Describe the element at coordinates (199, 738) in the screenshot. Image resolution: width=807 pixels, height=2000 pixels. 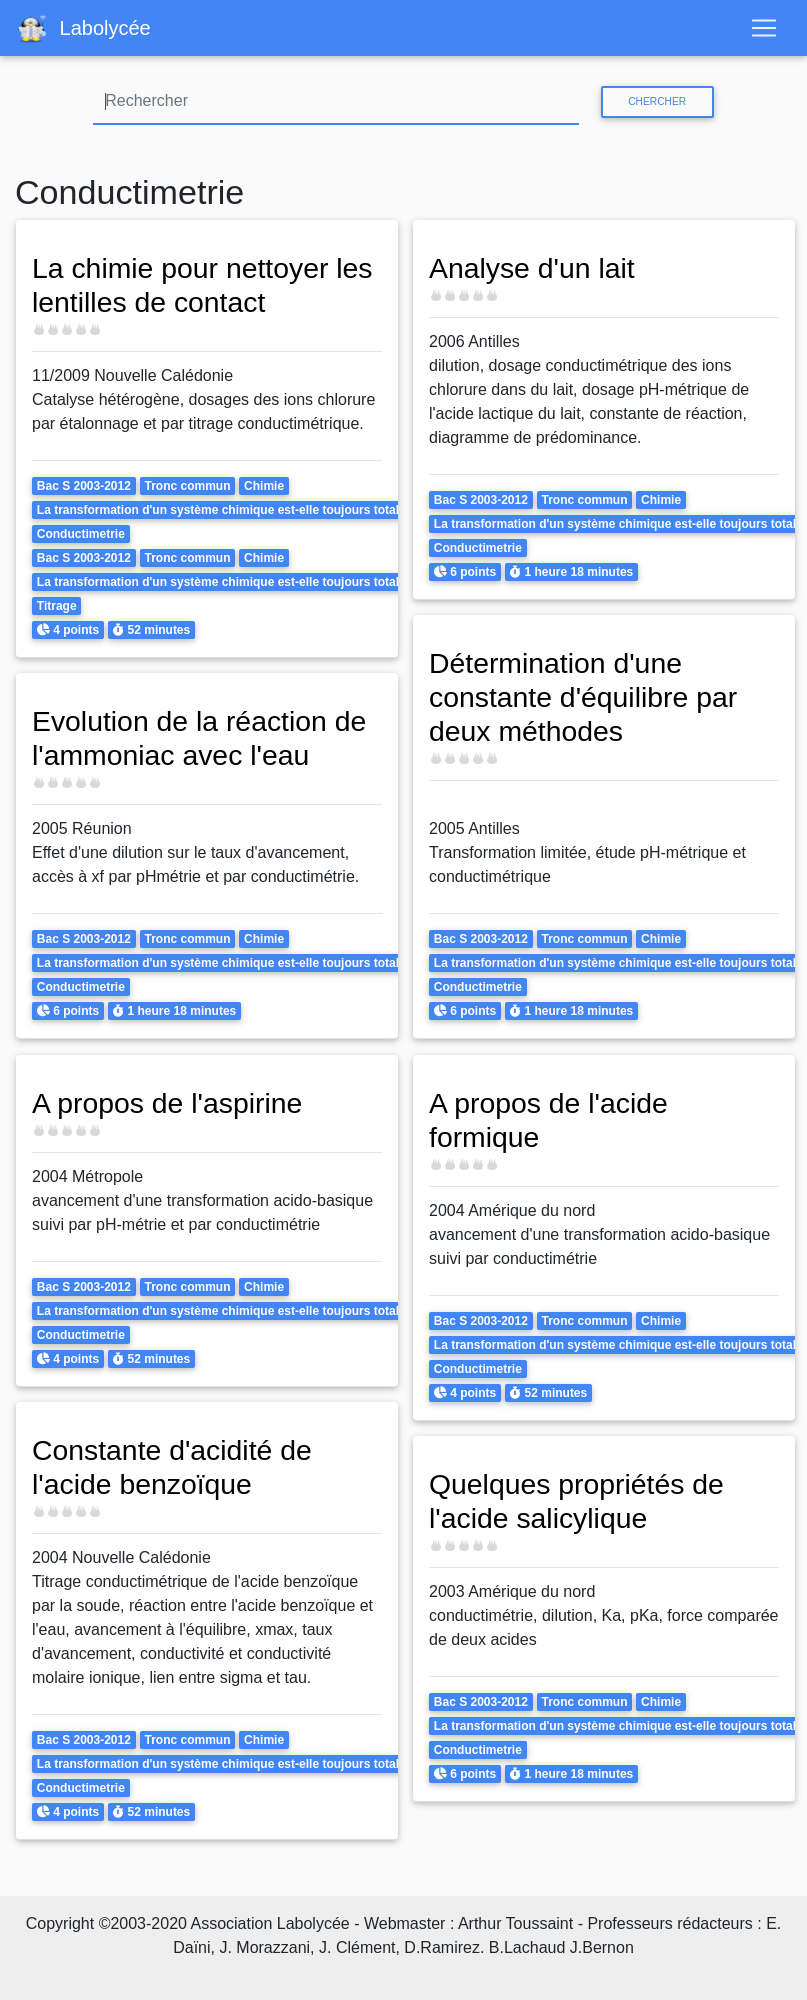
I see `Evolution de la réaction de l'ammoniac avec l'eau` at that location.